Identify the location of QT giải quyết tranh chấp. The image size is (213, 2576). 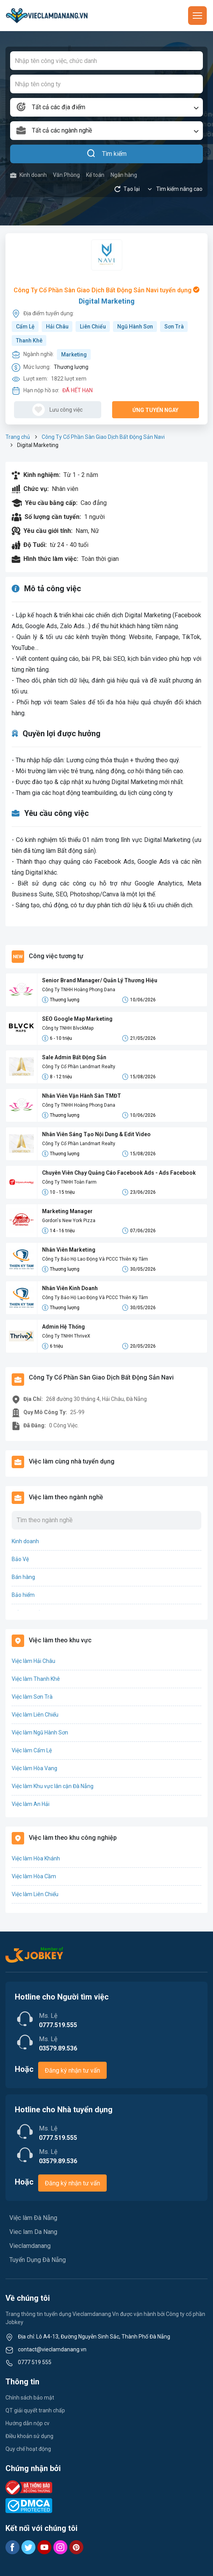
(35, 2410).